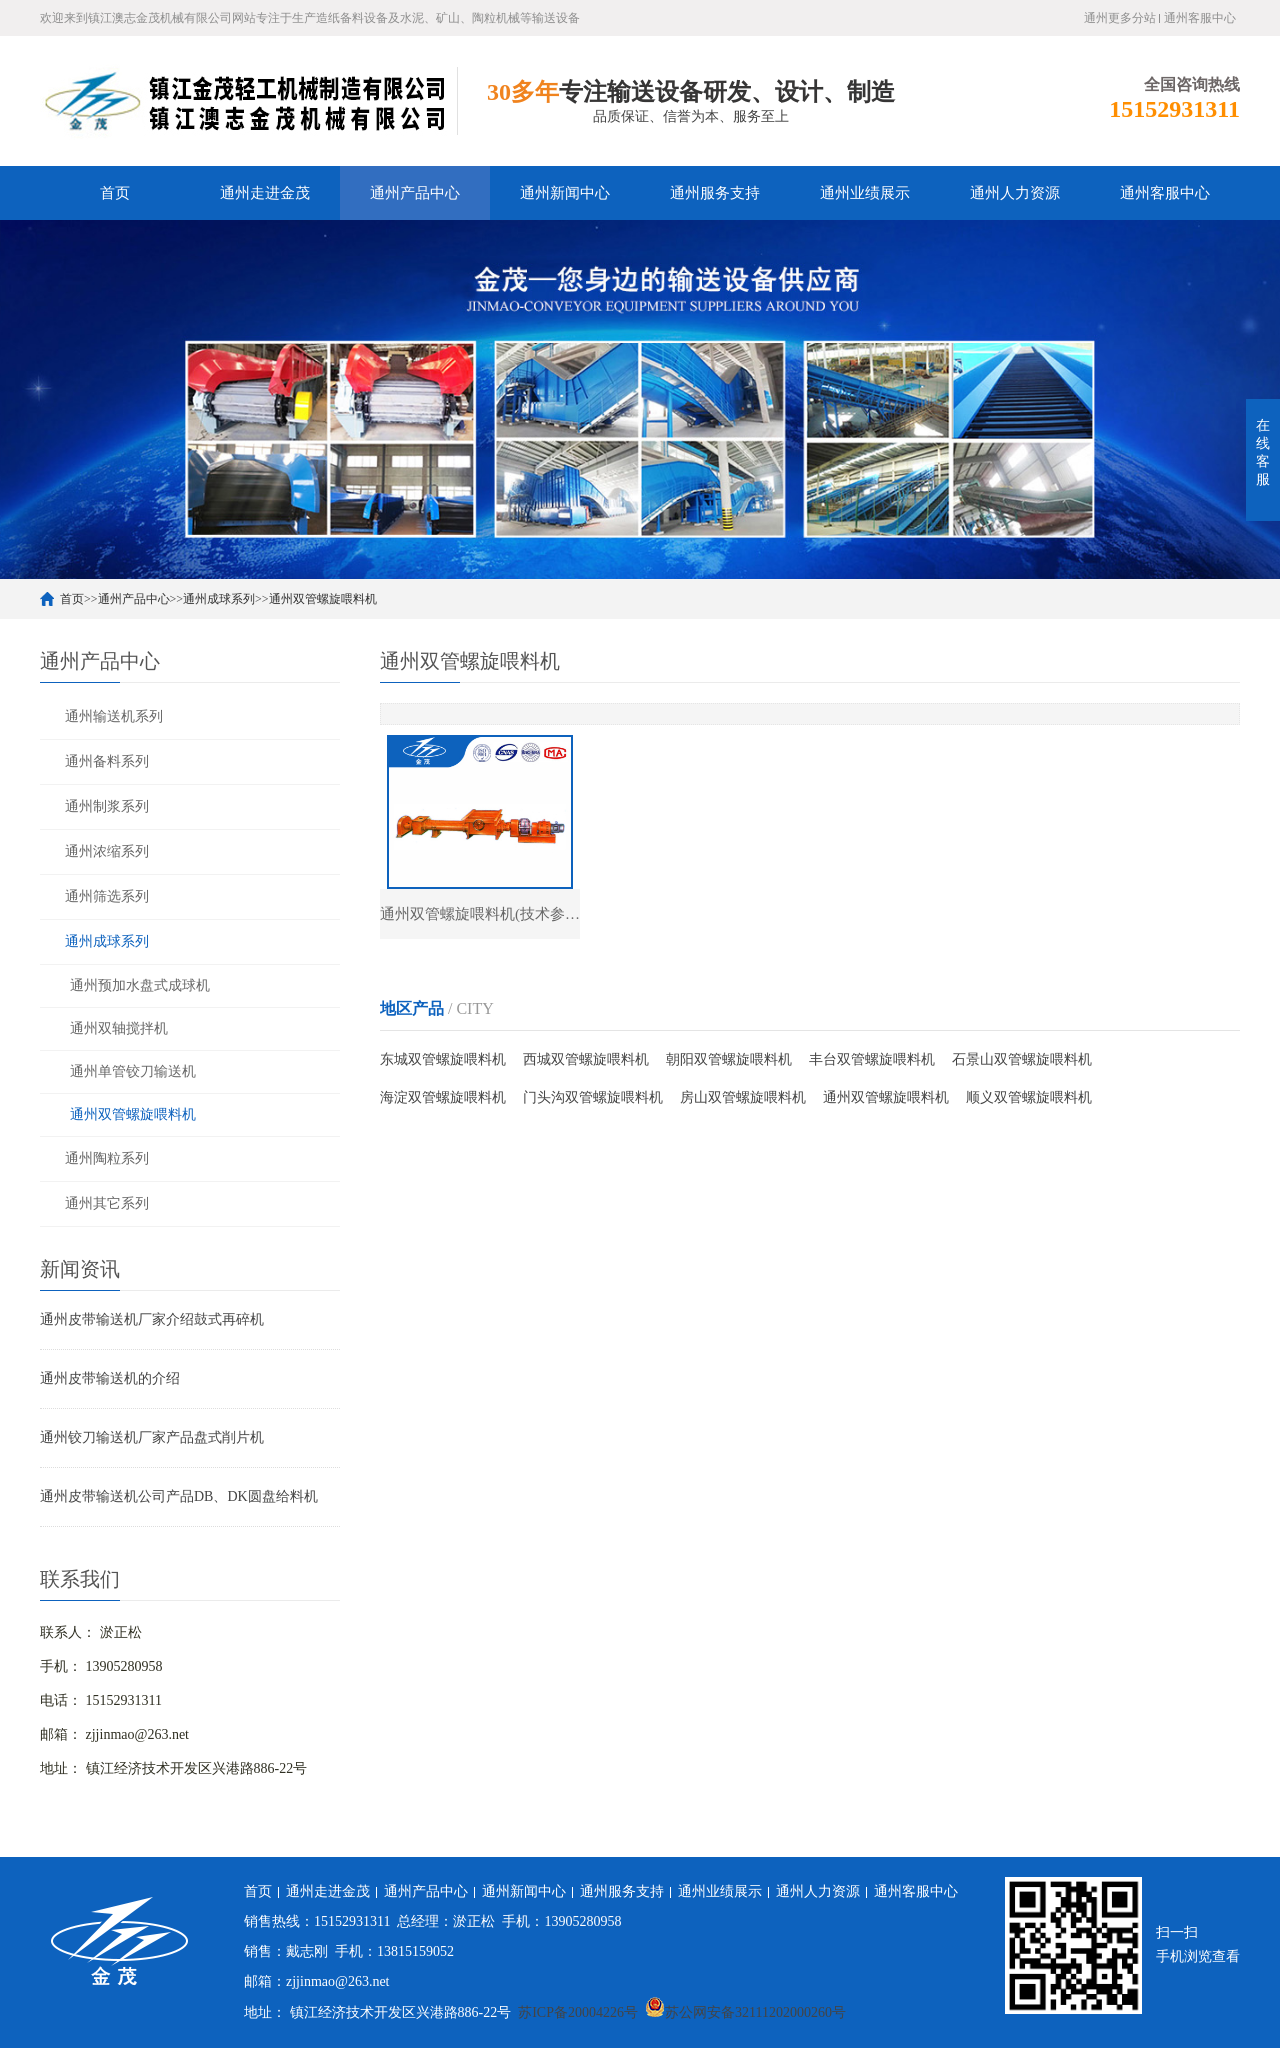 This screenshot has width=1280, height=2048. What do you see at coordinates (133, 1071) in the screenshot?
I see `通州单管铰刀输送机` at bounding box center [133, 1071].